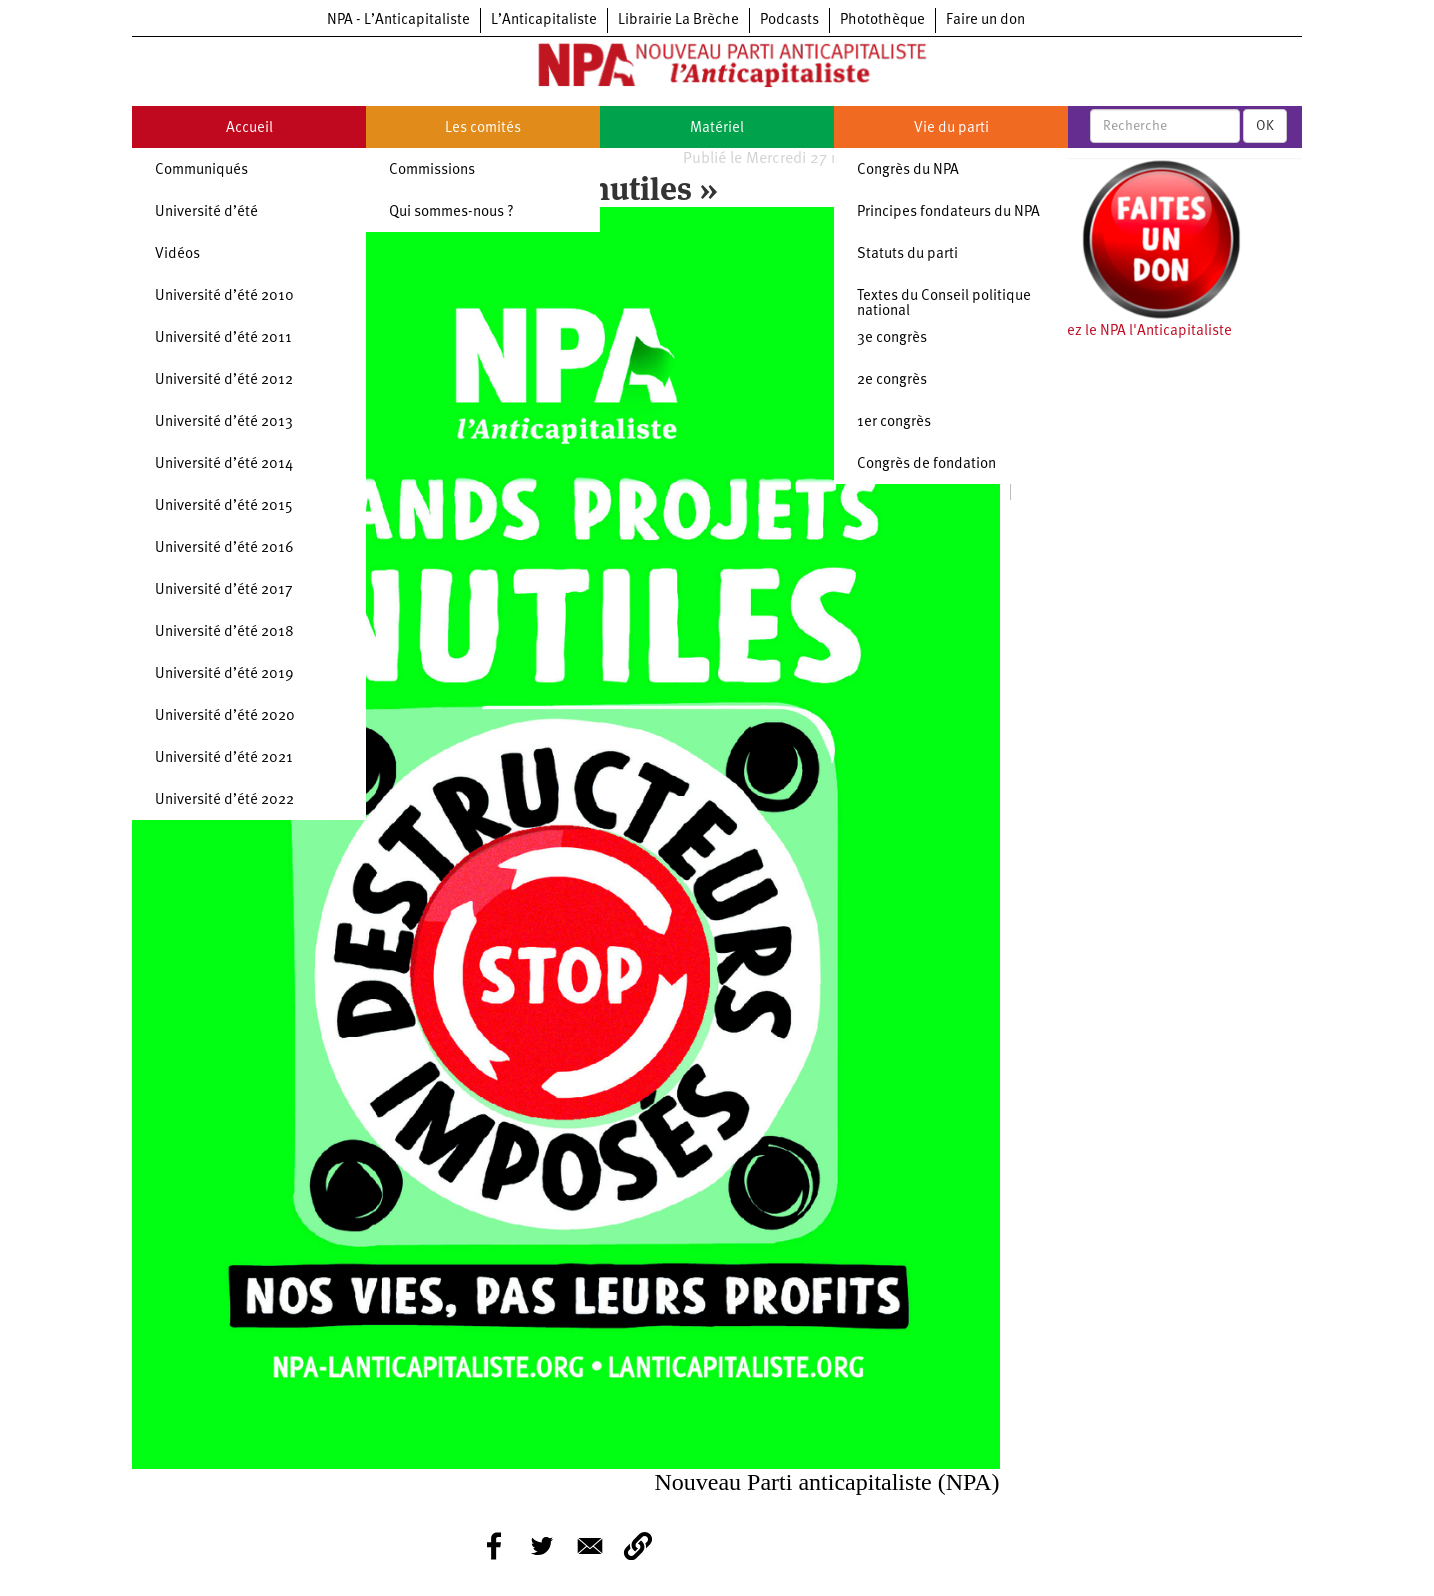  What do you see at coordinates (948, 212) in the screenshot?
I see `Principes fondateurs du NPA` at bounding box center [948, 212].